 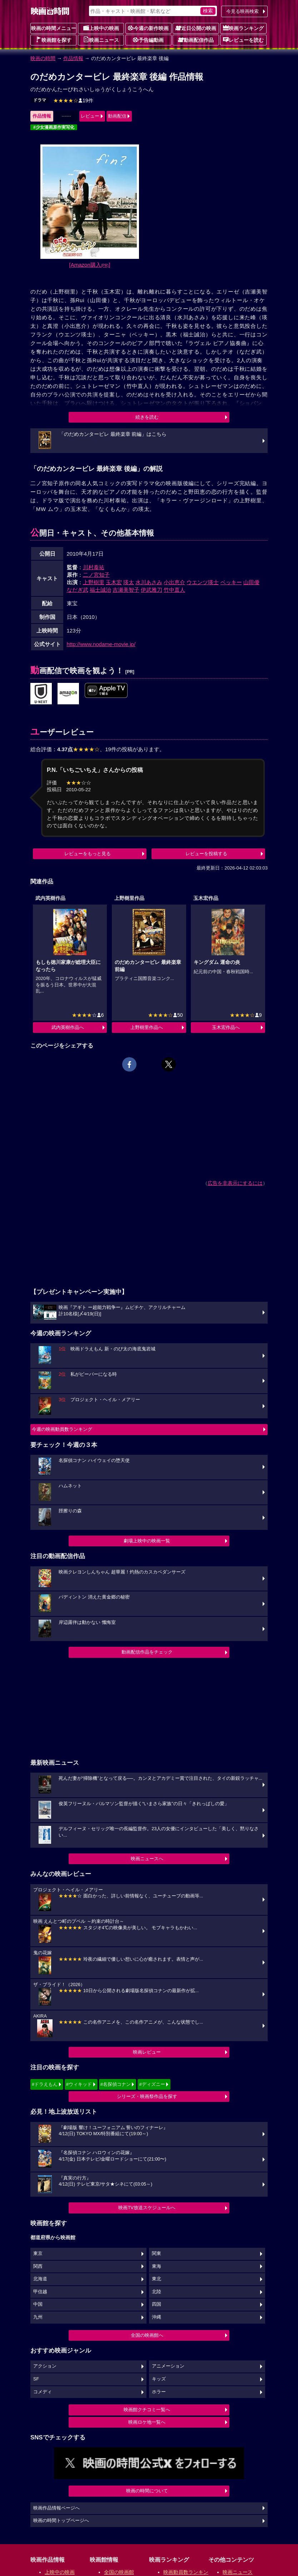 I want to click on 山田優, so click(x=251, y=582).